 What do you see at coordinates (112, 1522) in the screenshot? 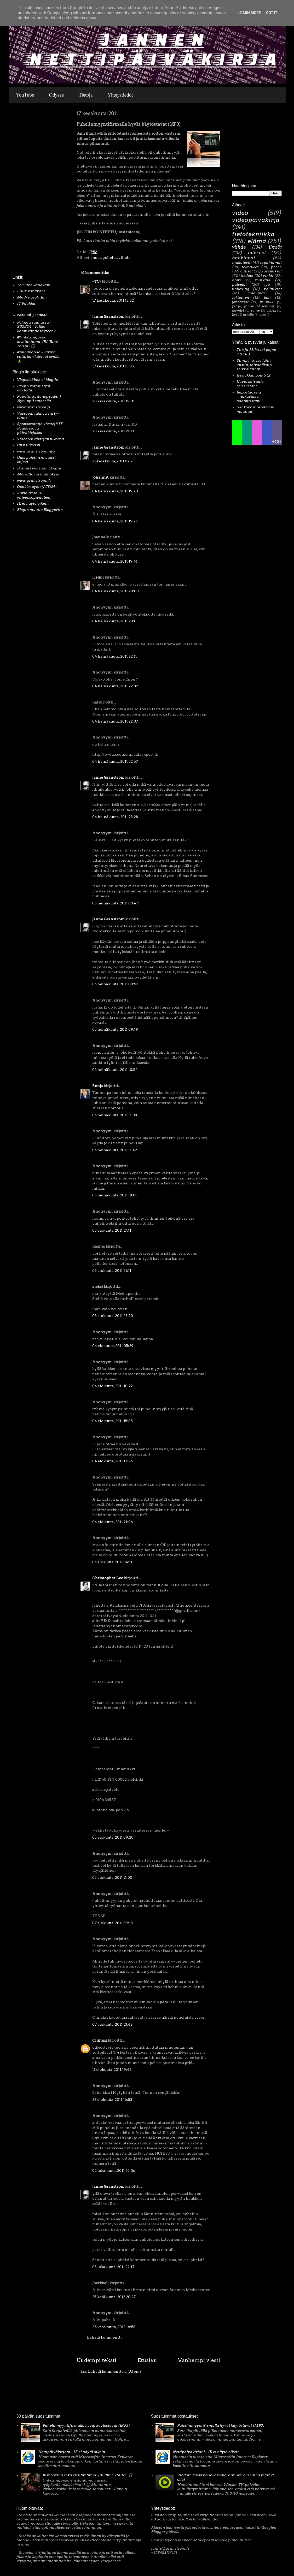
I see `04 elokuuta, 2011 21:04` at bounding box center [112, 1522].